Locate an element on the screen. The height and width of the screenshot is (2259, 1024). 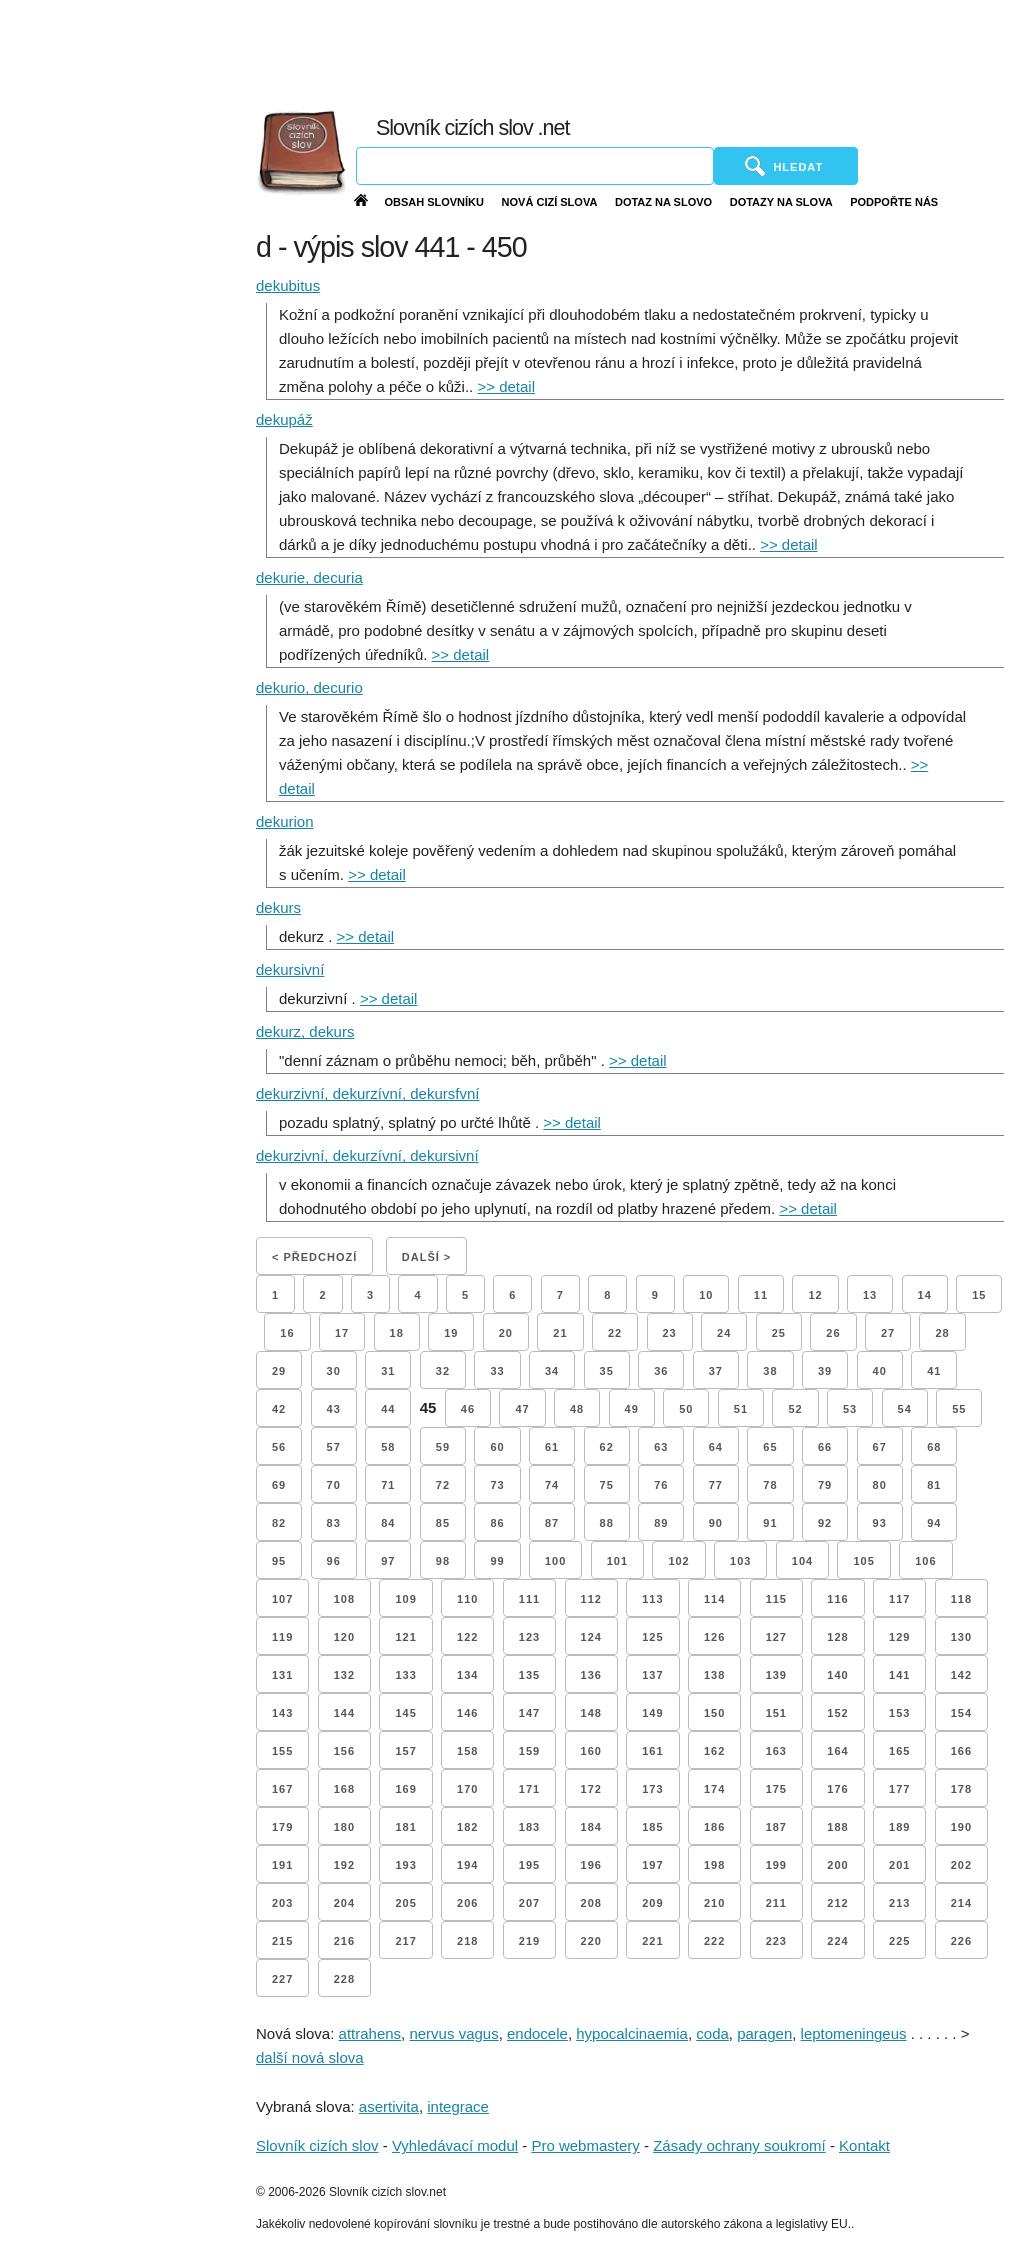
36 is located at coordinates (661, 1371).